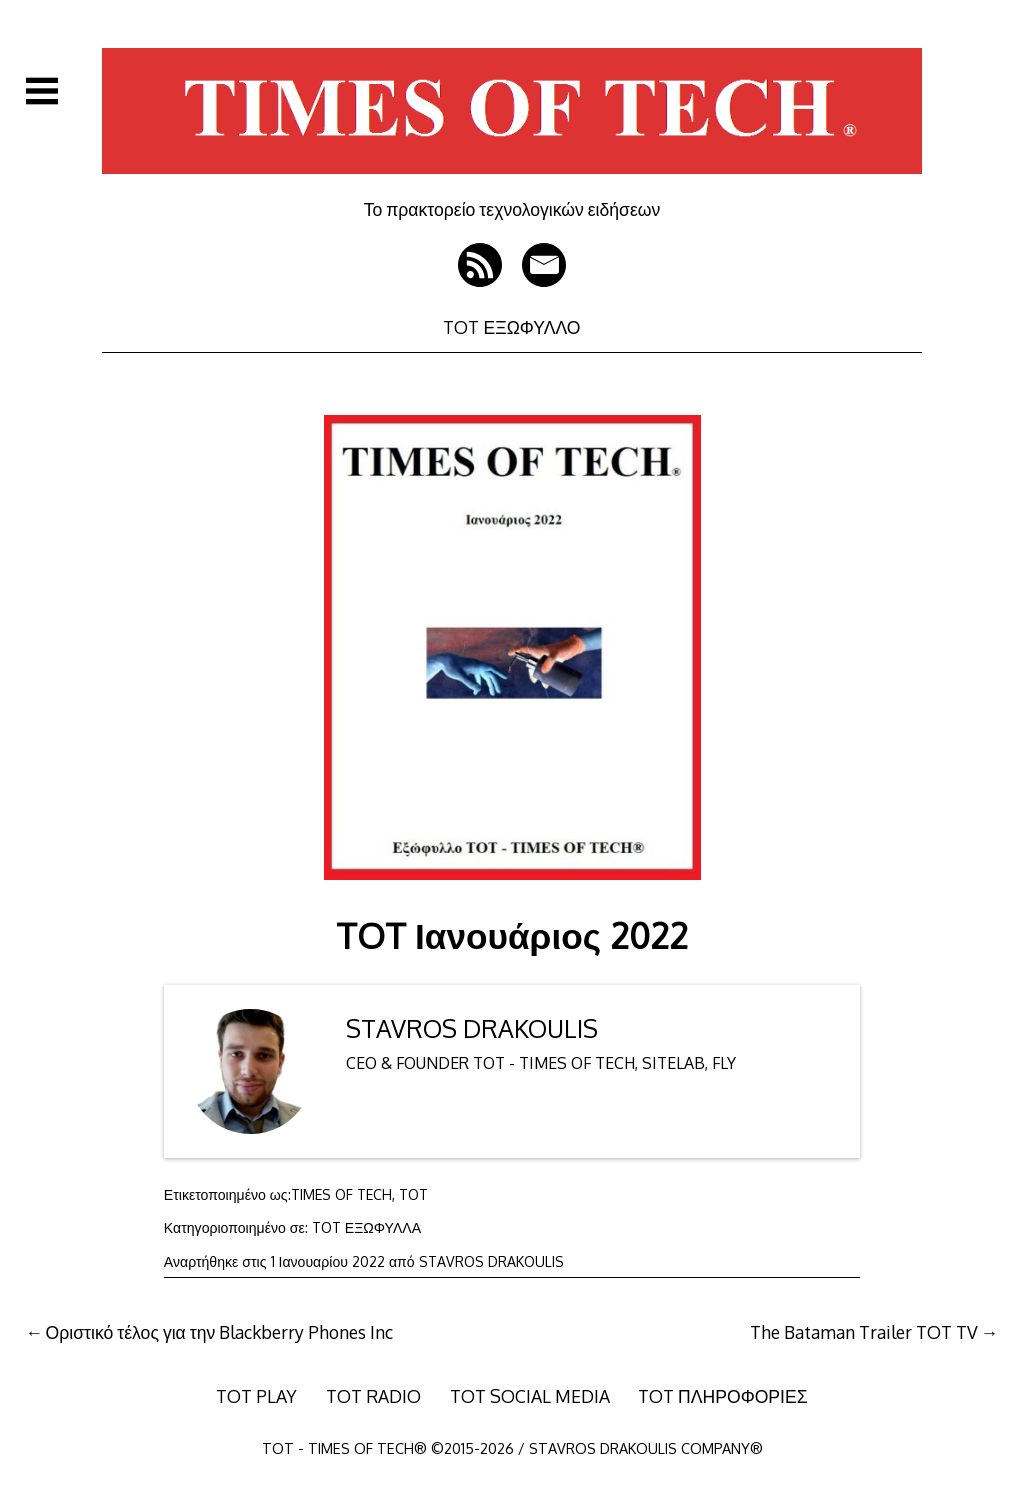  I want to click on TOT ΕΞΩΦΥΛΛΟ, so click(511, 327).